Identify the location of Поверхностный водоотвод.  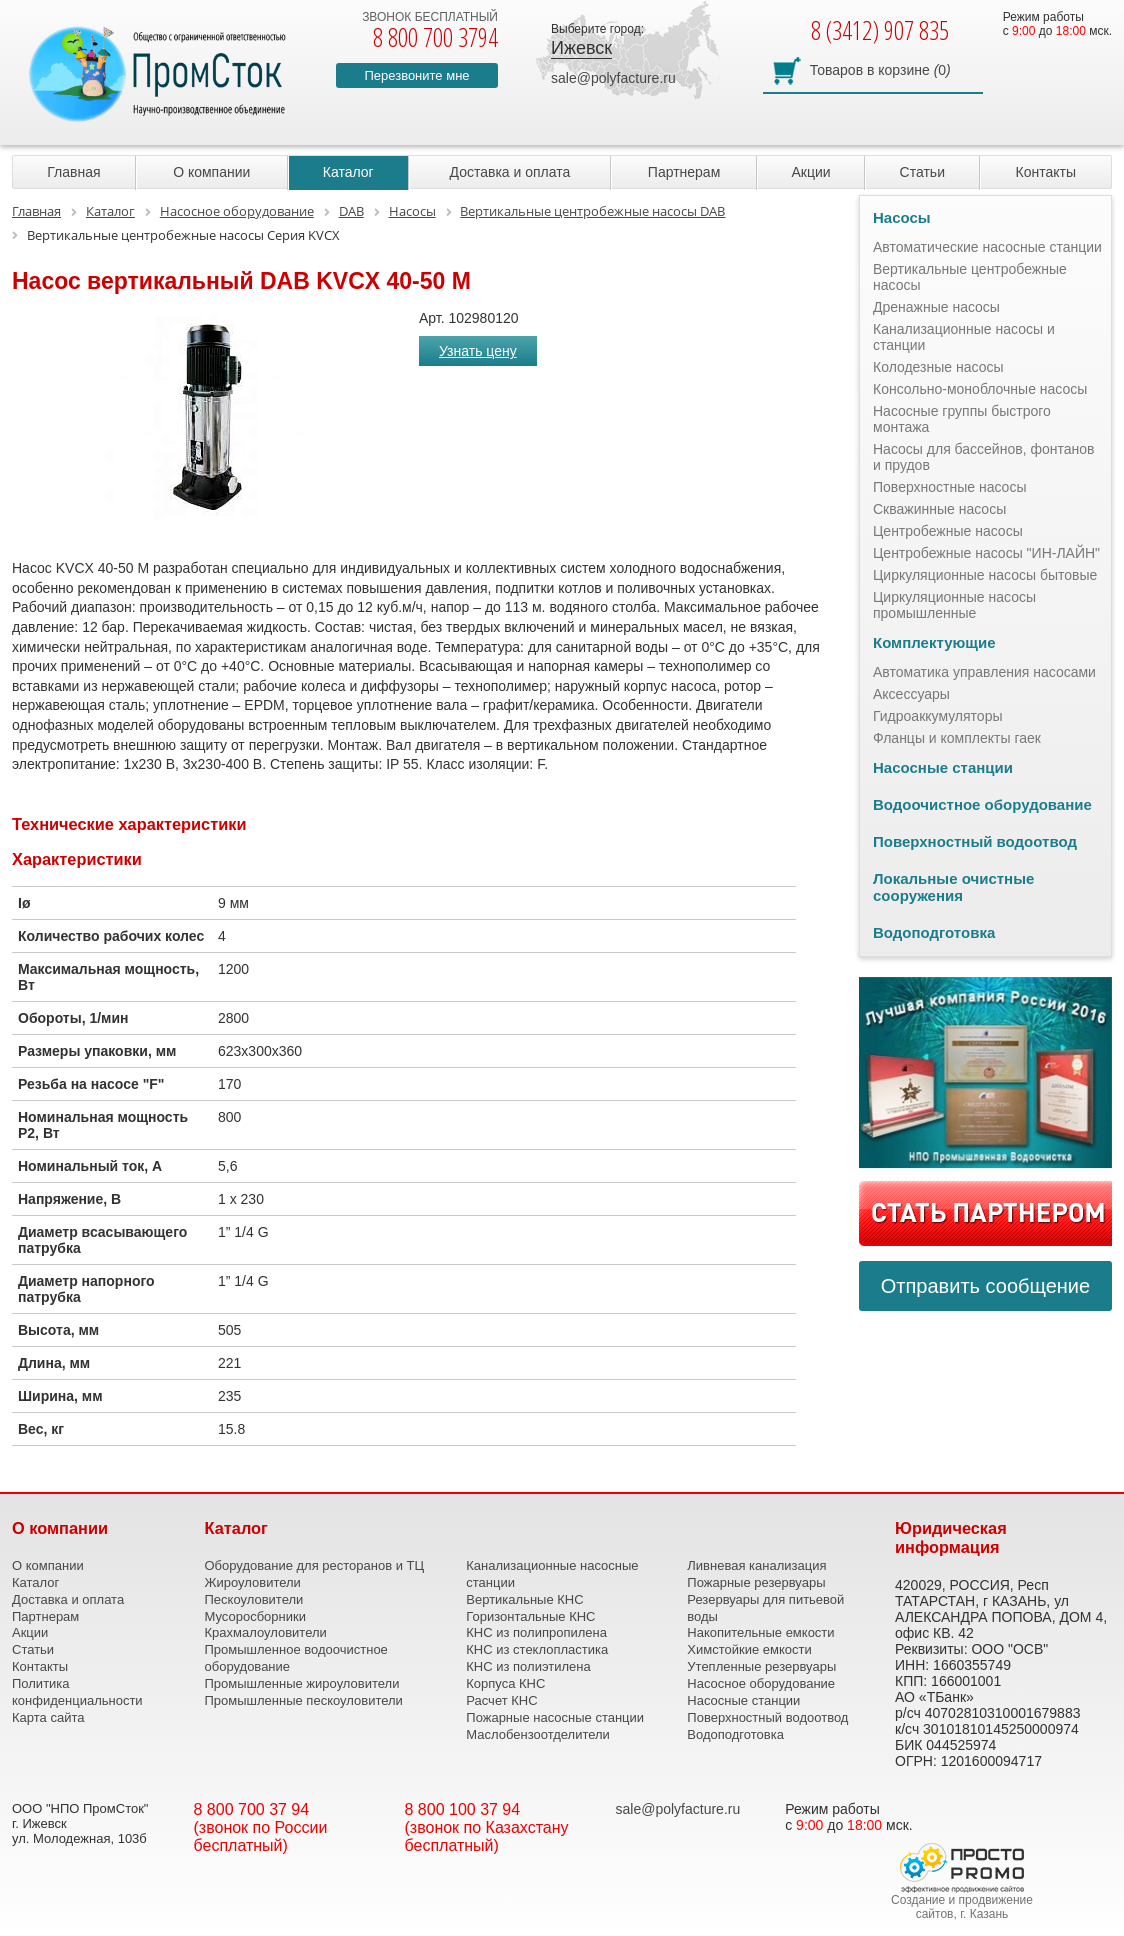
(975, 841).